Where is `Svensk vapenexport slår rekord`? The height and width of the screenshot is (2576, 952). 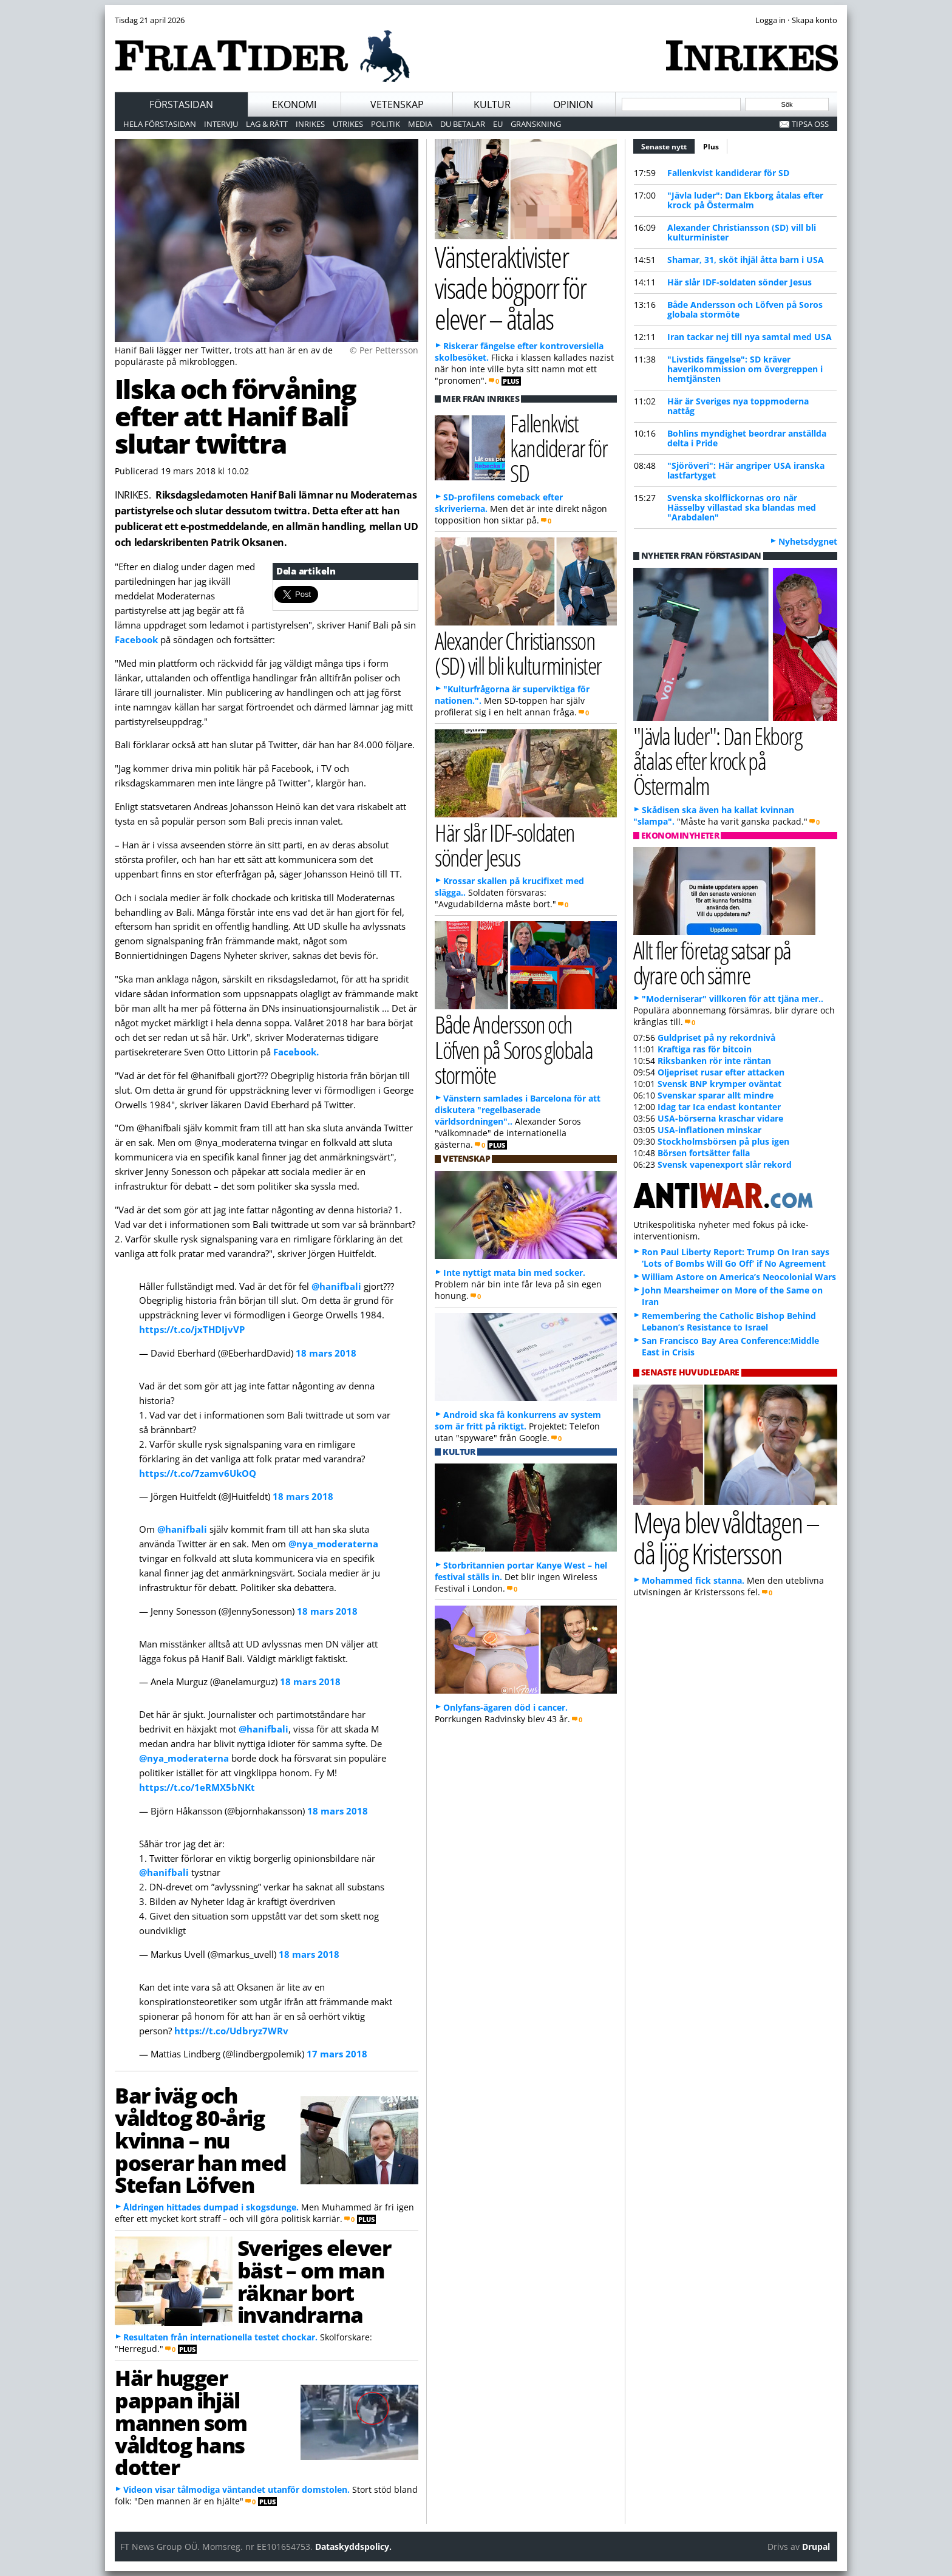
Svensk vapenexport slår rekord is located at coordinates (725, 1164).